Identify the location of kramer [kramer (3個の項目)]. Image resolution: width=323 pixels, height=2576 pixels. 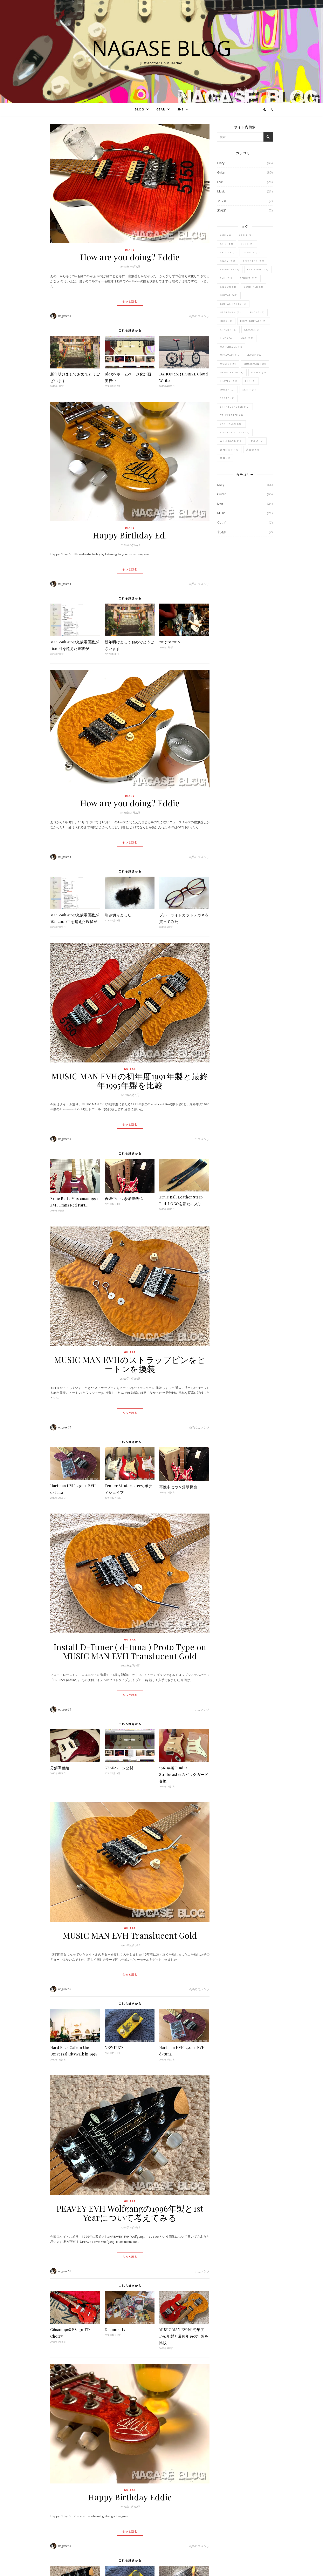
(228, 329).